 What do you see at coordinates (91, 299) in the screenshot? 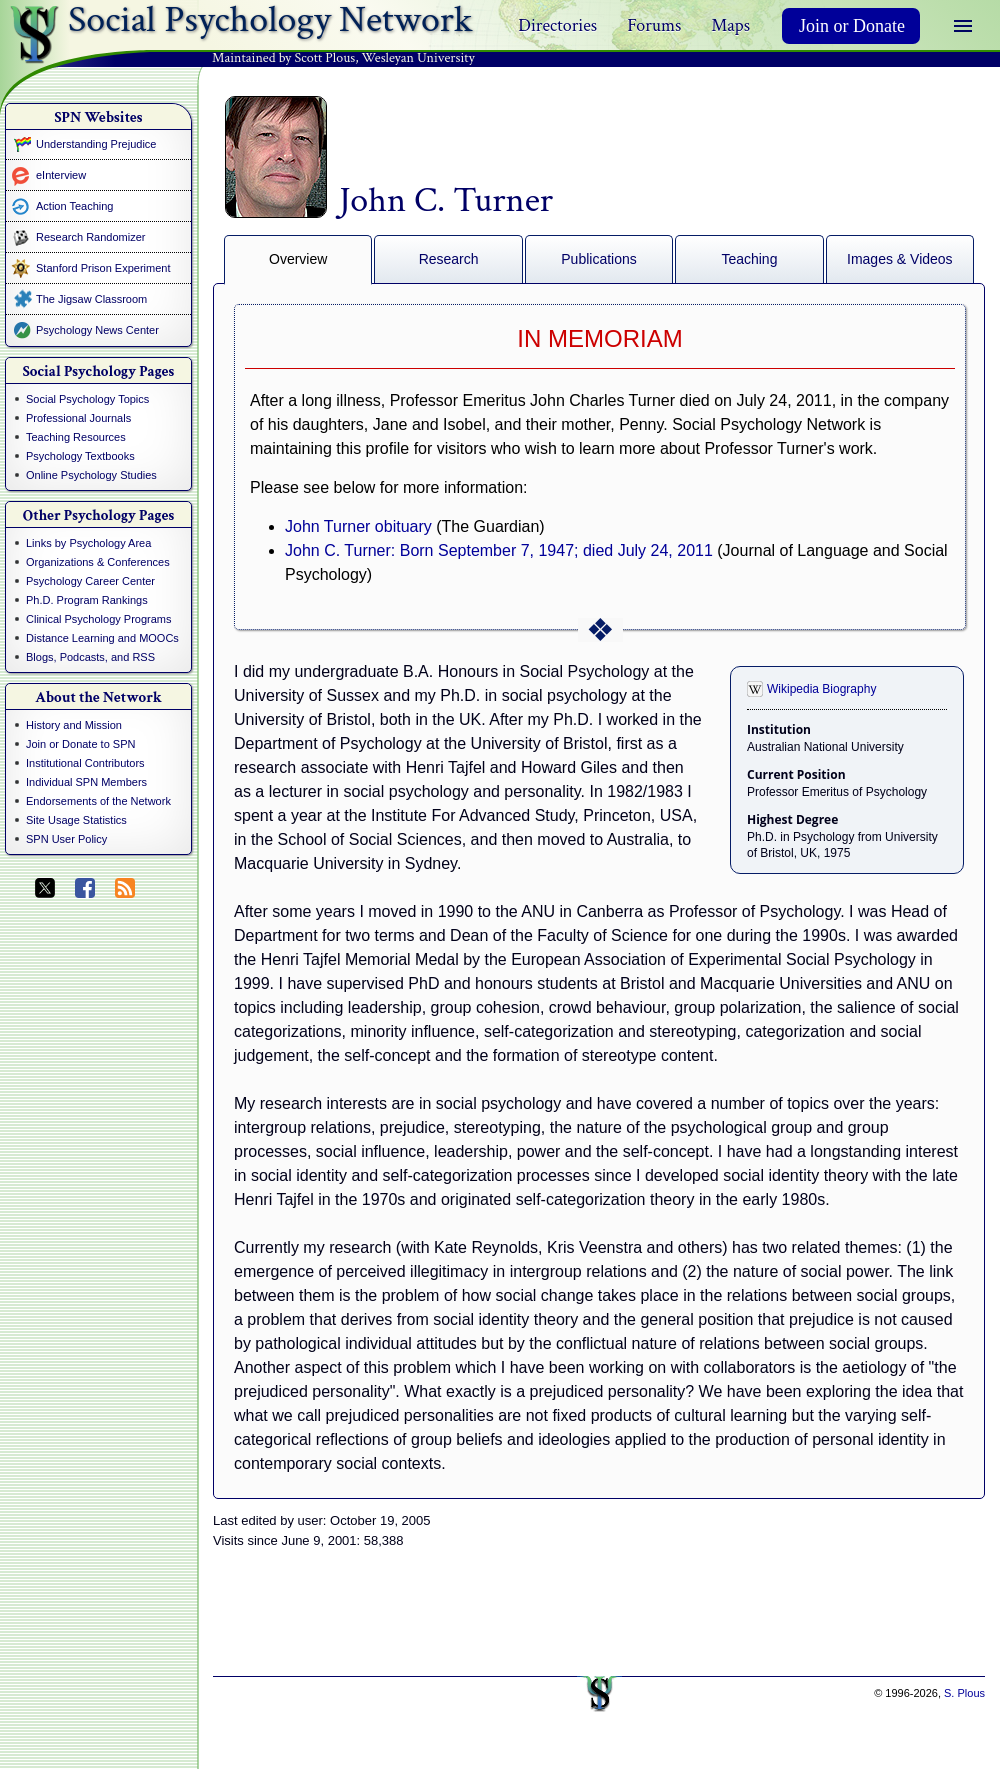
I see `The Jigsaw Classroom` at bounding box center [91, 299].